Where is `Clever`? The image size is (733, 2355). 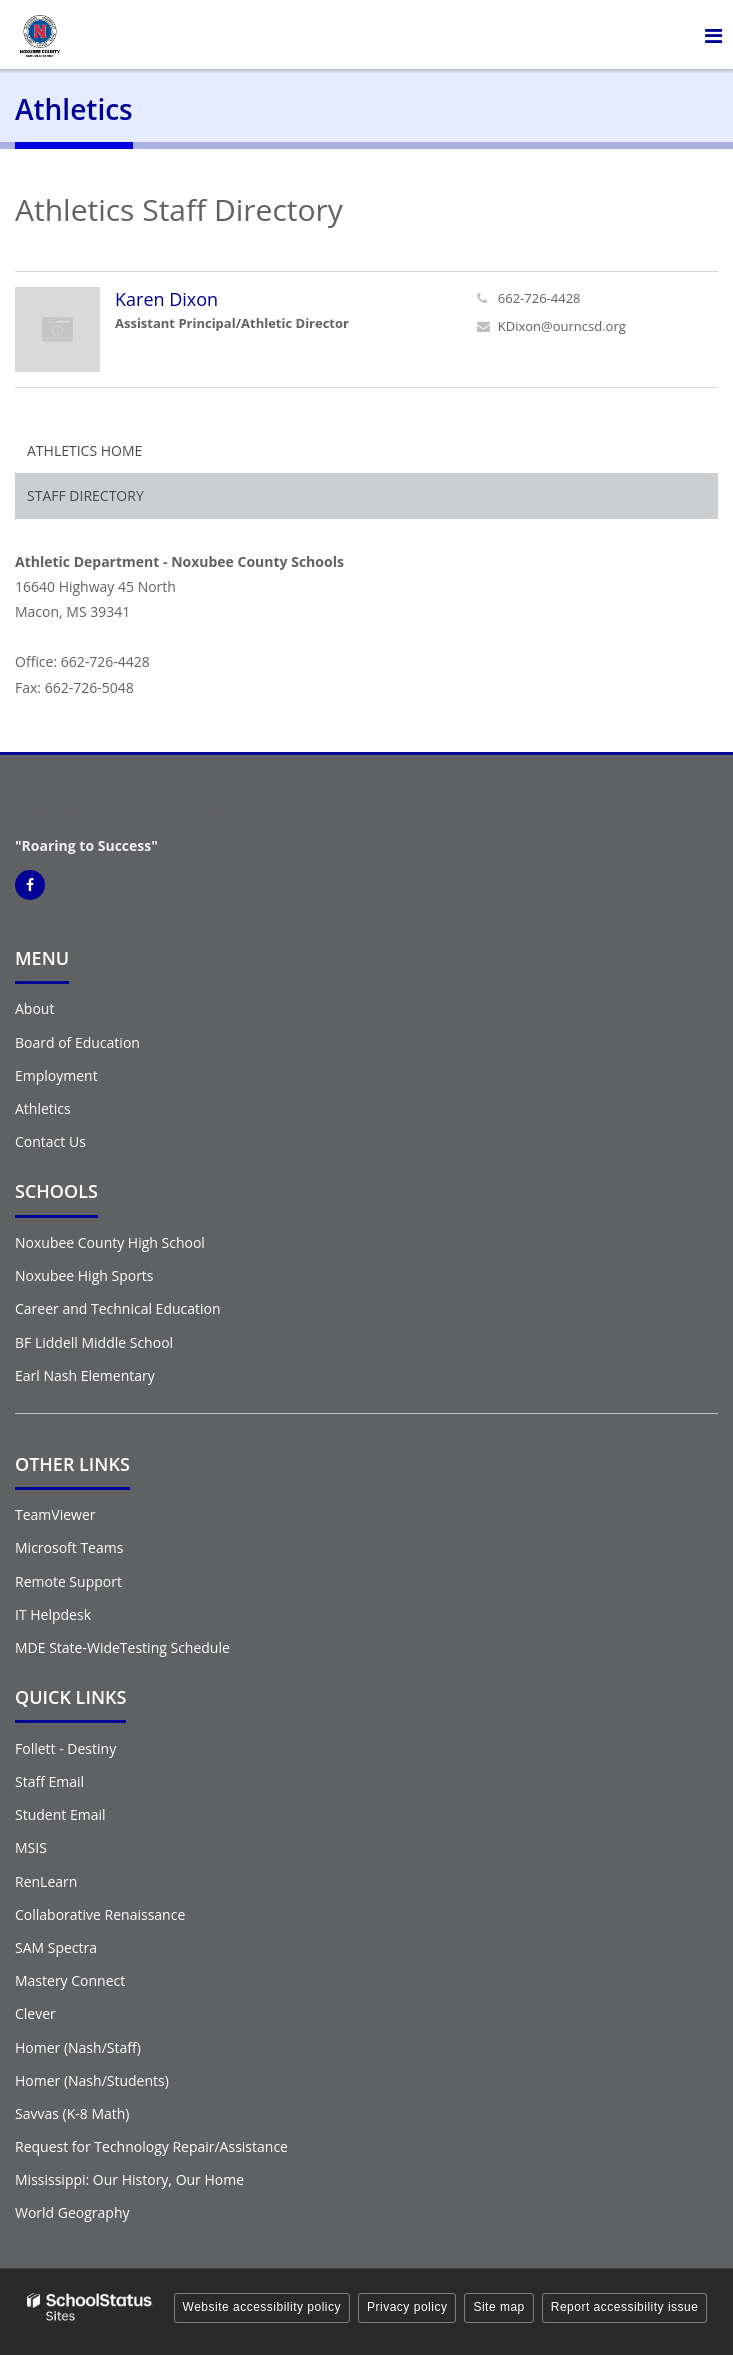 Clever is located at coordinates (35, 2013).